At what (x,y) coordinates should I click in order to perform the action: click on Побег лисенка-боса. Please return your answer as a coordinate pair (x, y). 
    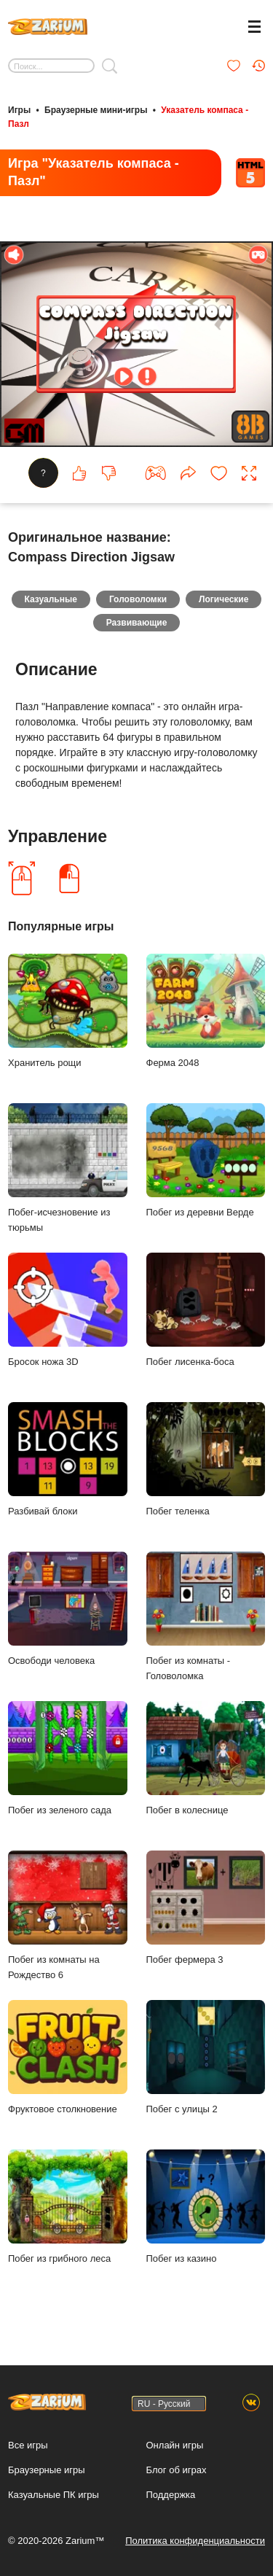
    Looking at the image, I should click on (206, 1310).